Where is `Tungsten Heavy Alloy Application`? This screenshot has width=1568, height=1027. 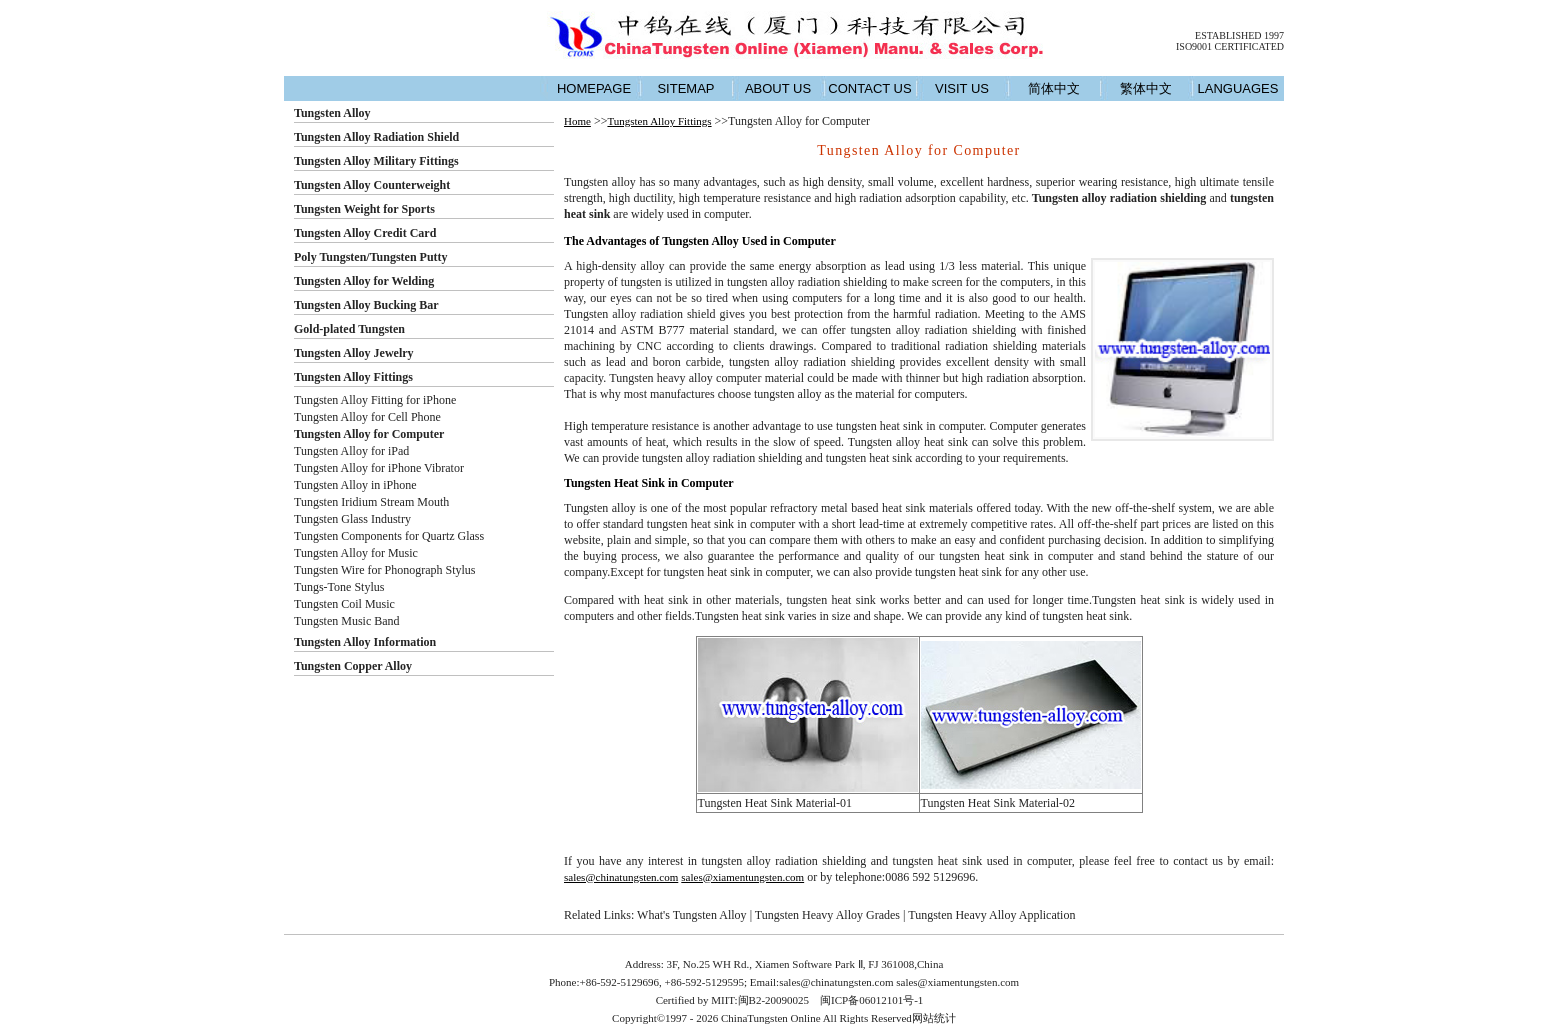 Tungsten Heavy Alloy Application is located at coordinates (991, 915).